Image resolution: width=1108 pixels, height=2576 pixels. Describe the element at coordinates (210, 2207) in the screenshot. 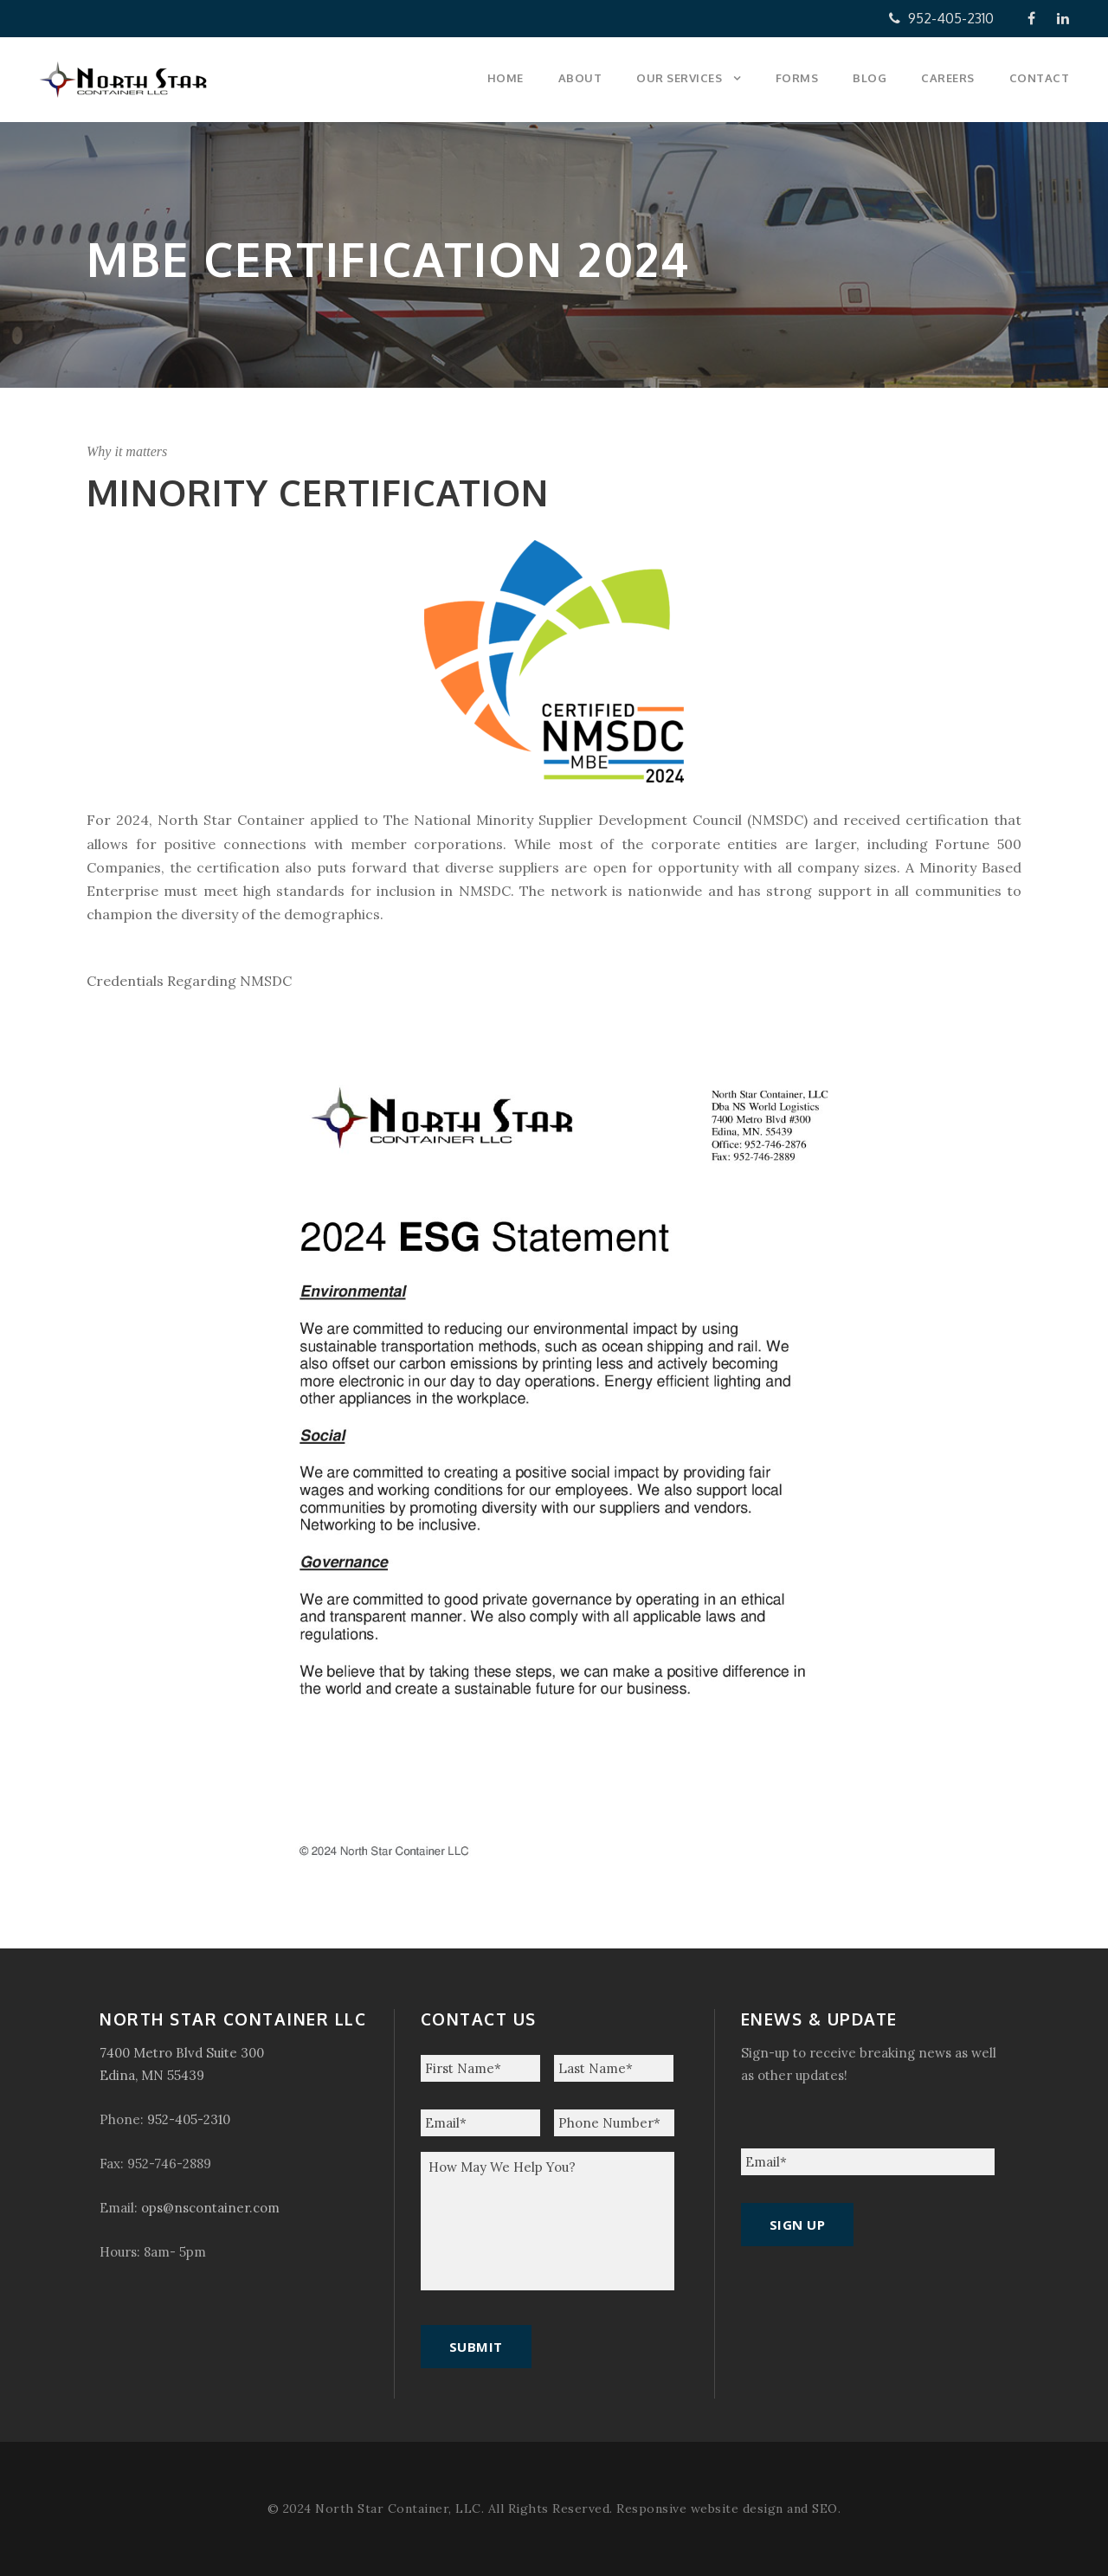

I see `ops@nscontainer.com` at that location.